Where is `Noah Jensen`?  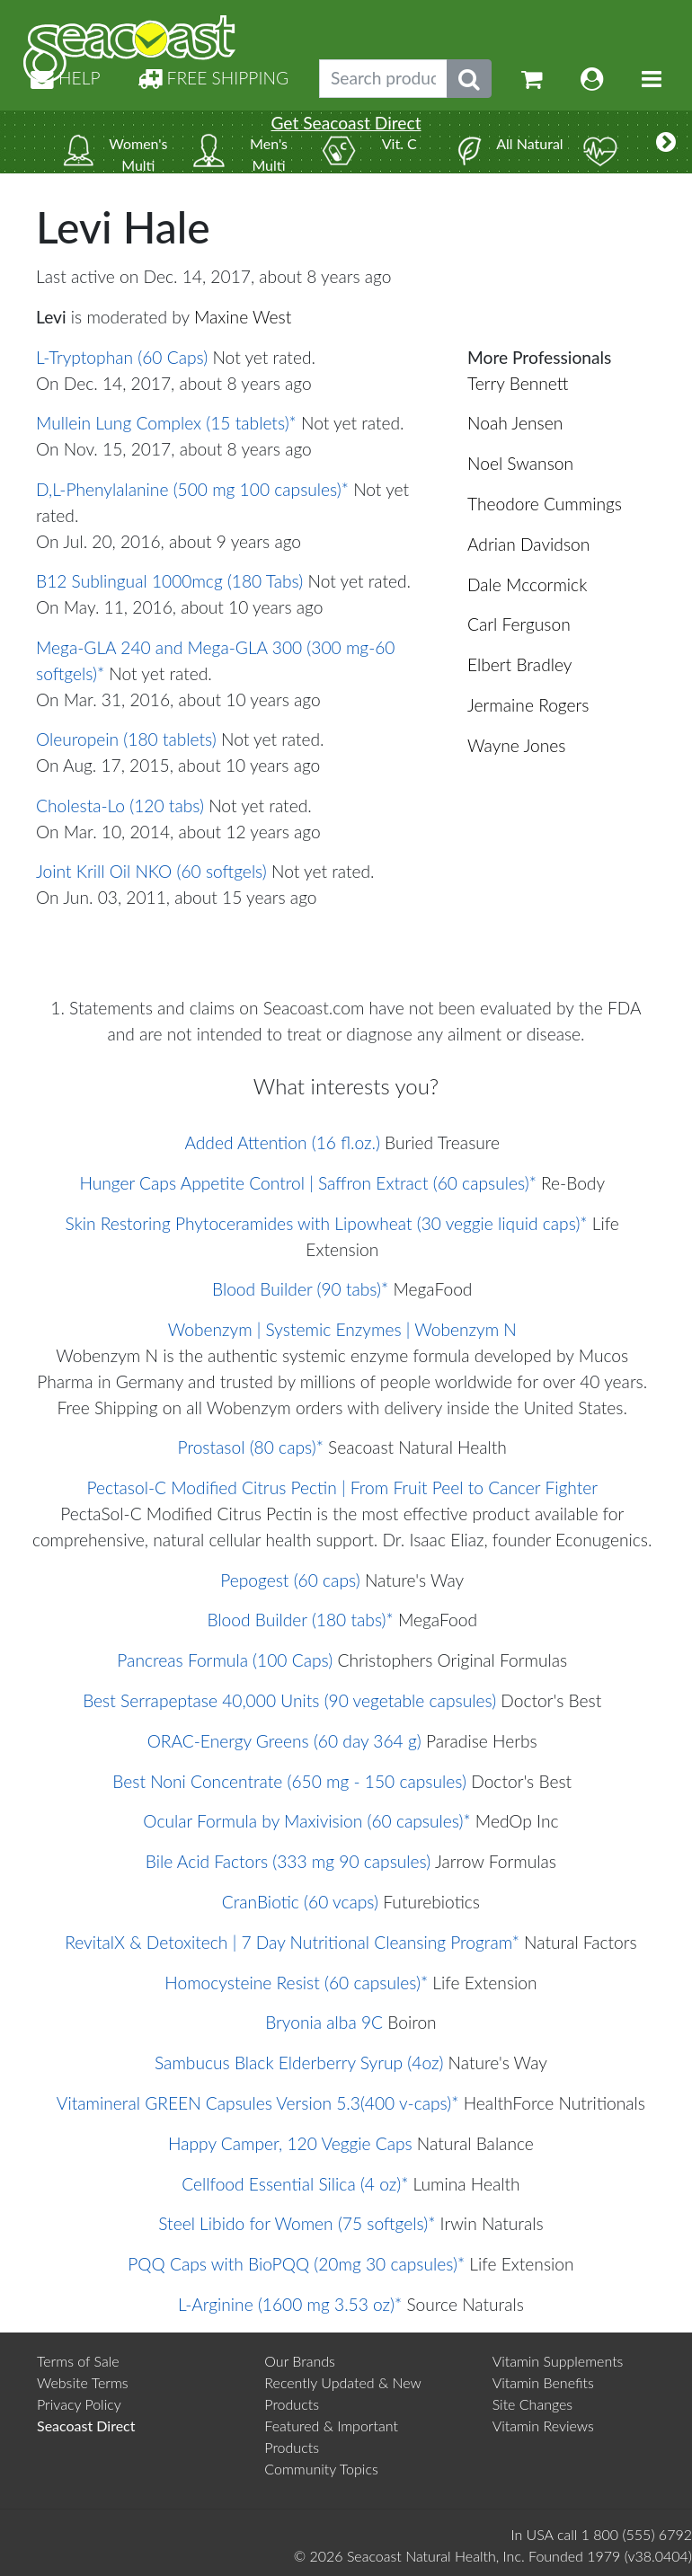 Noah Jensen is located at coordinates (515, 422).